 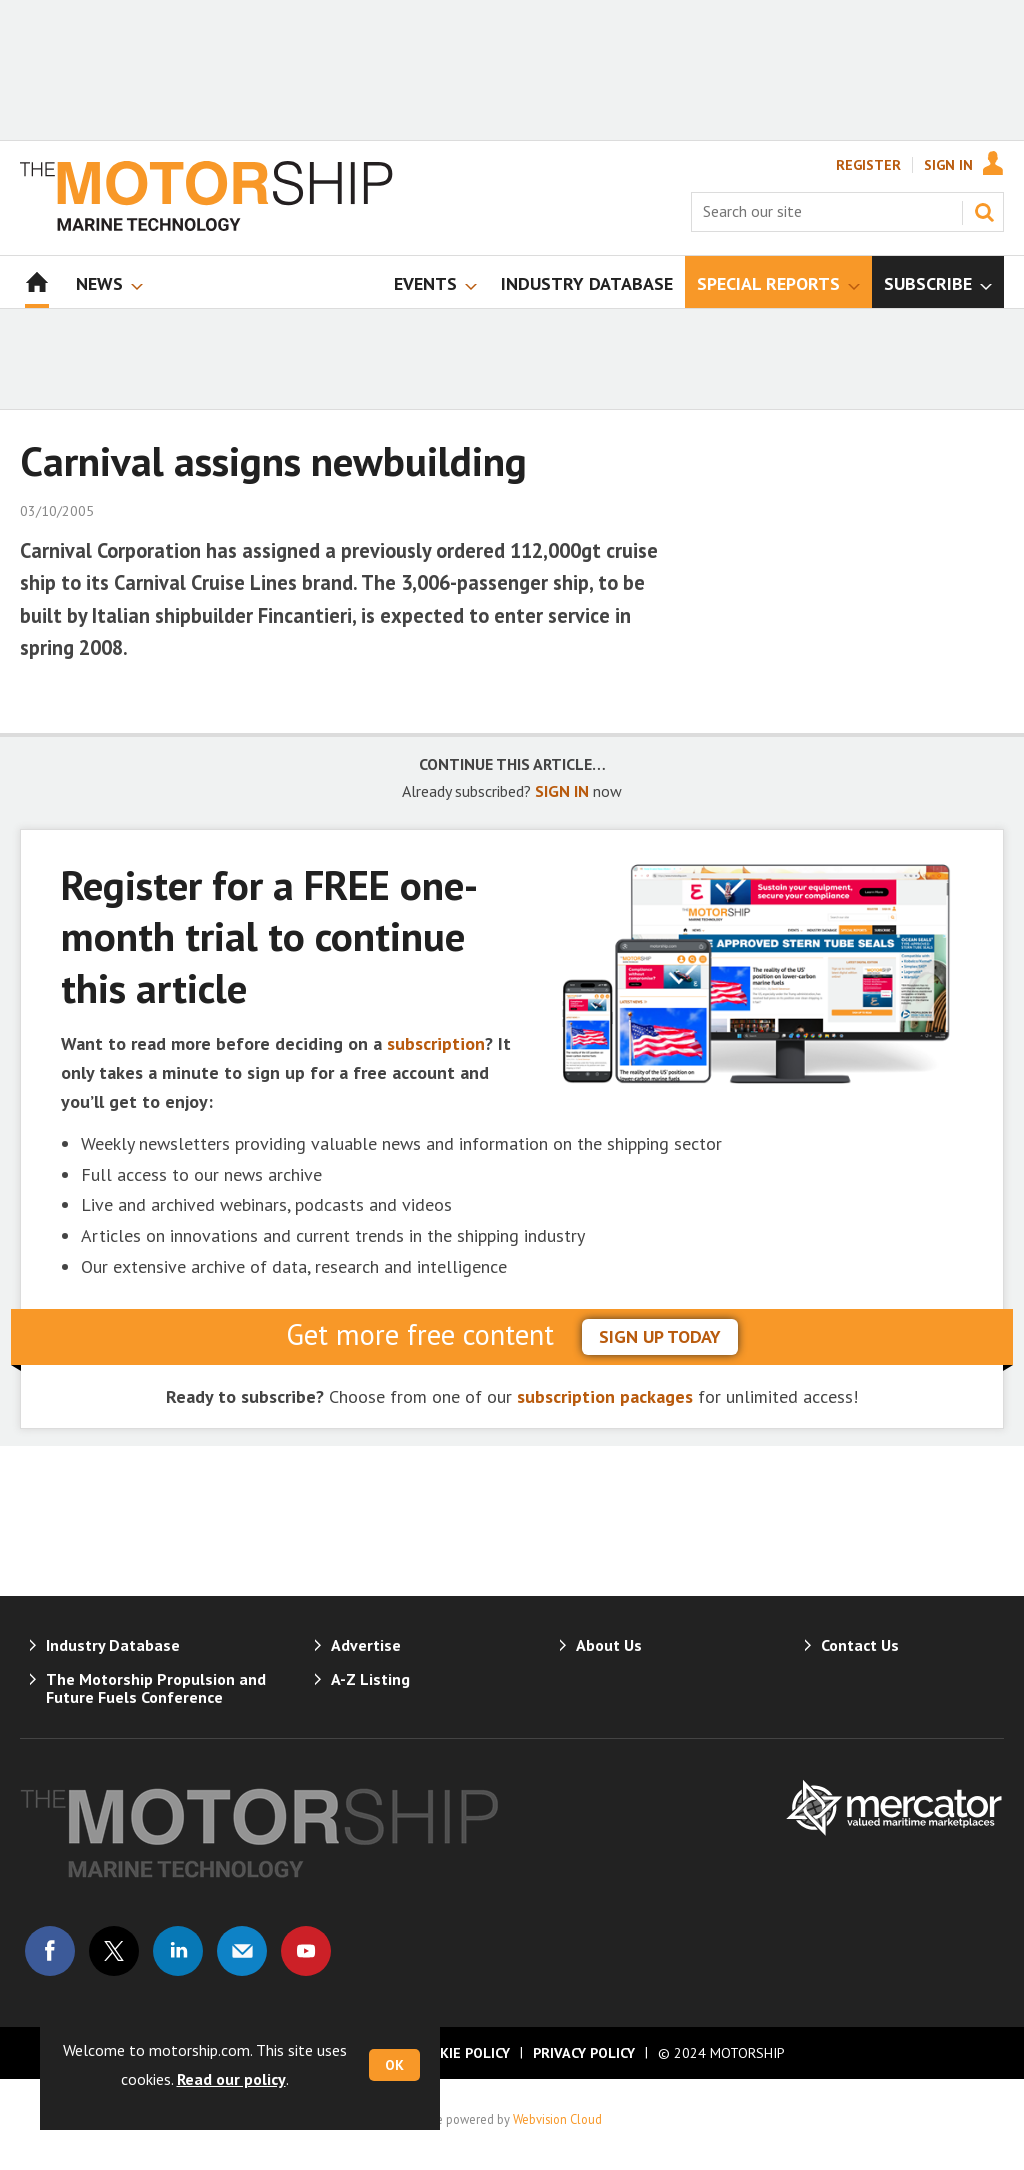 I want to click on OK, so click(x=394, y=2065).